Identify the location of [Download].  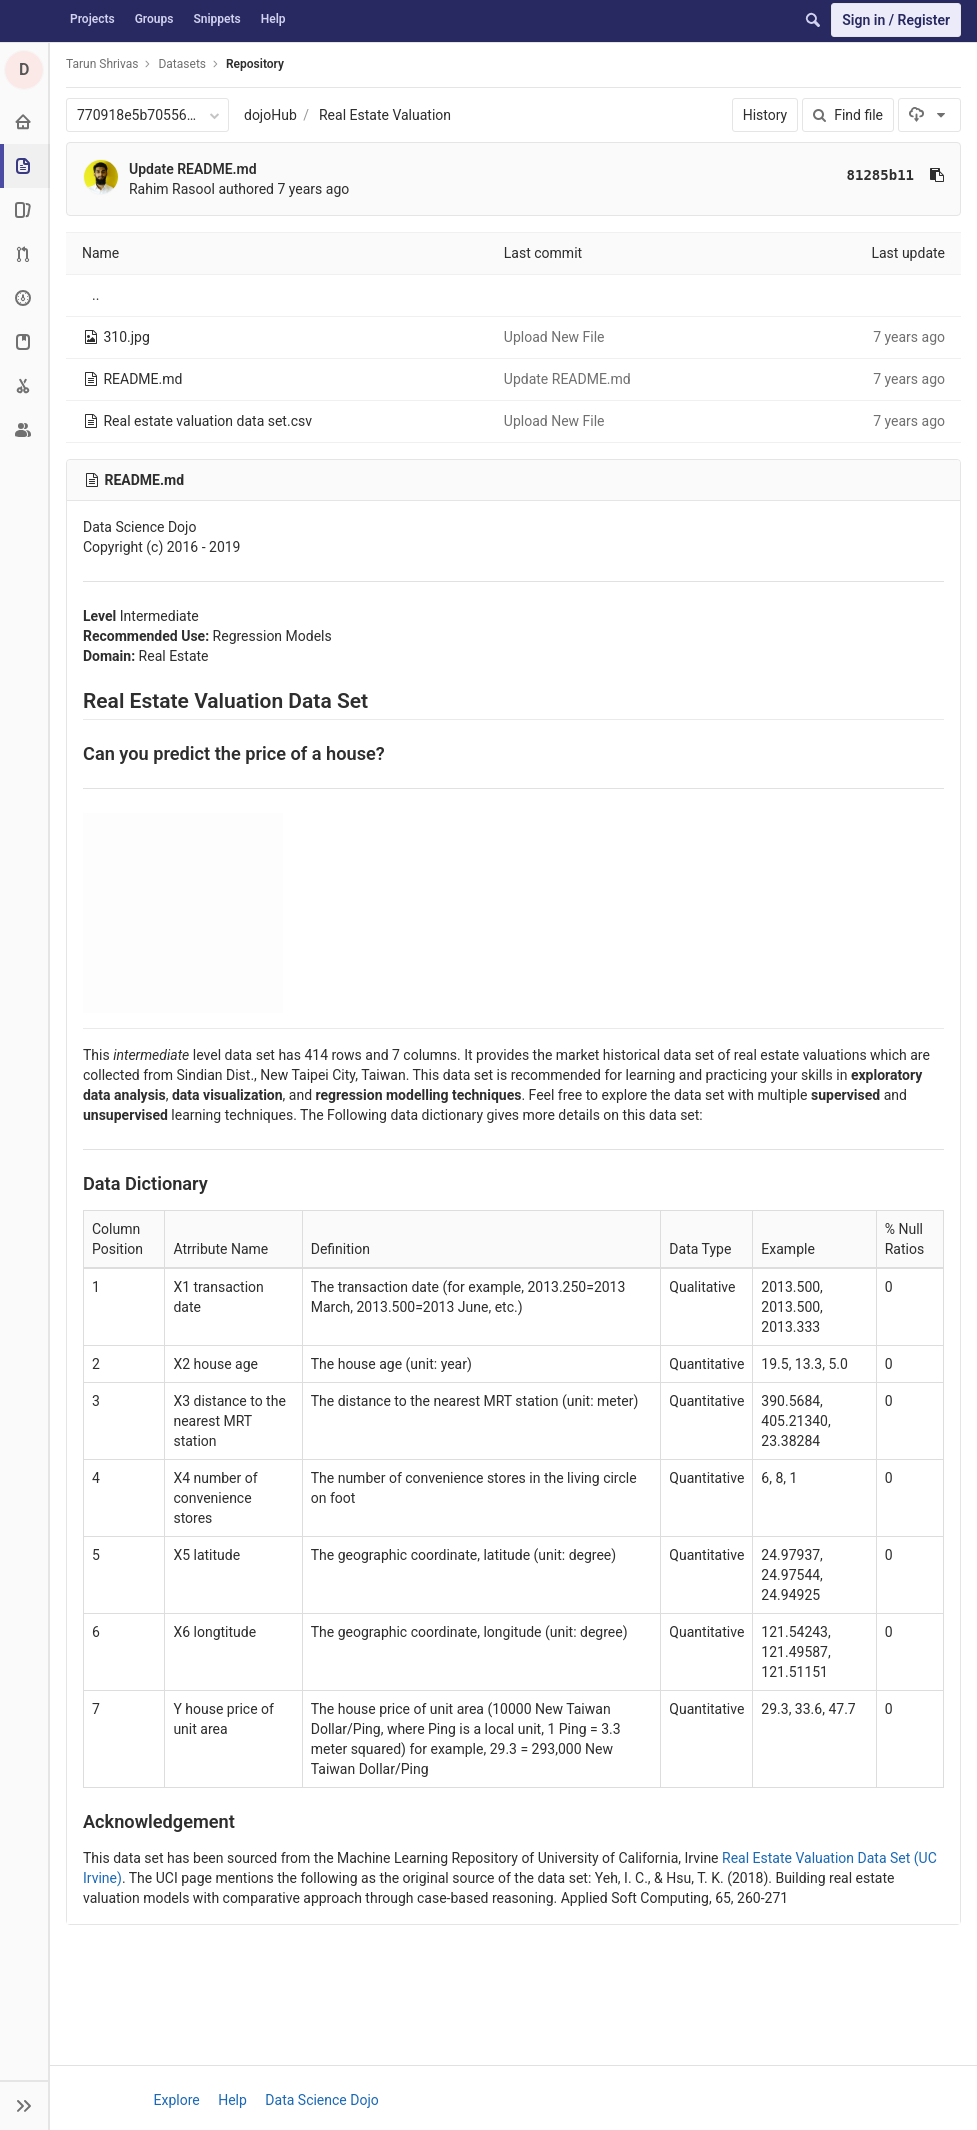
(929, 115).